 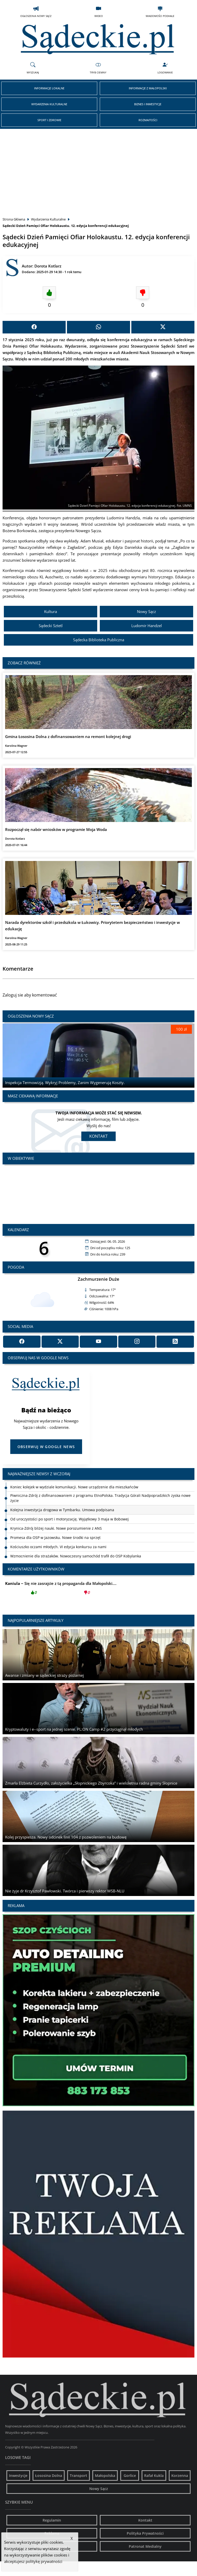 I want to click on Wyszukaj, so click(x=33, y=68).